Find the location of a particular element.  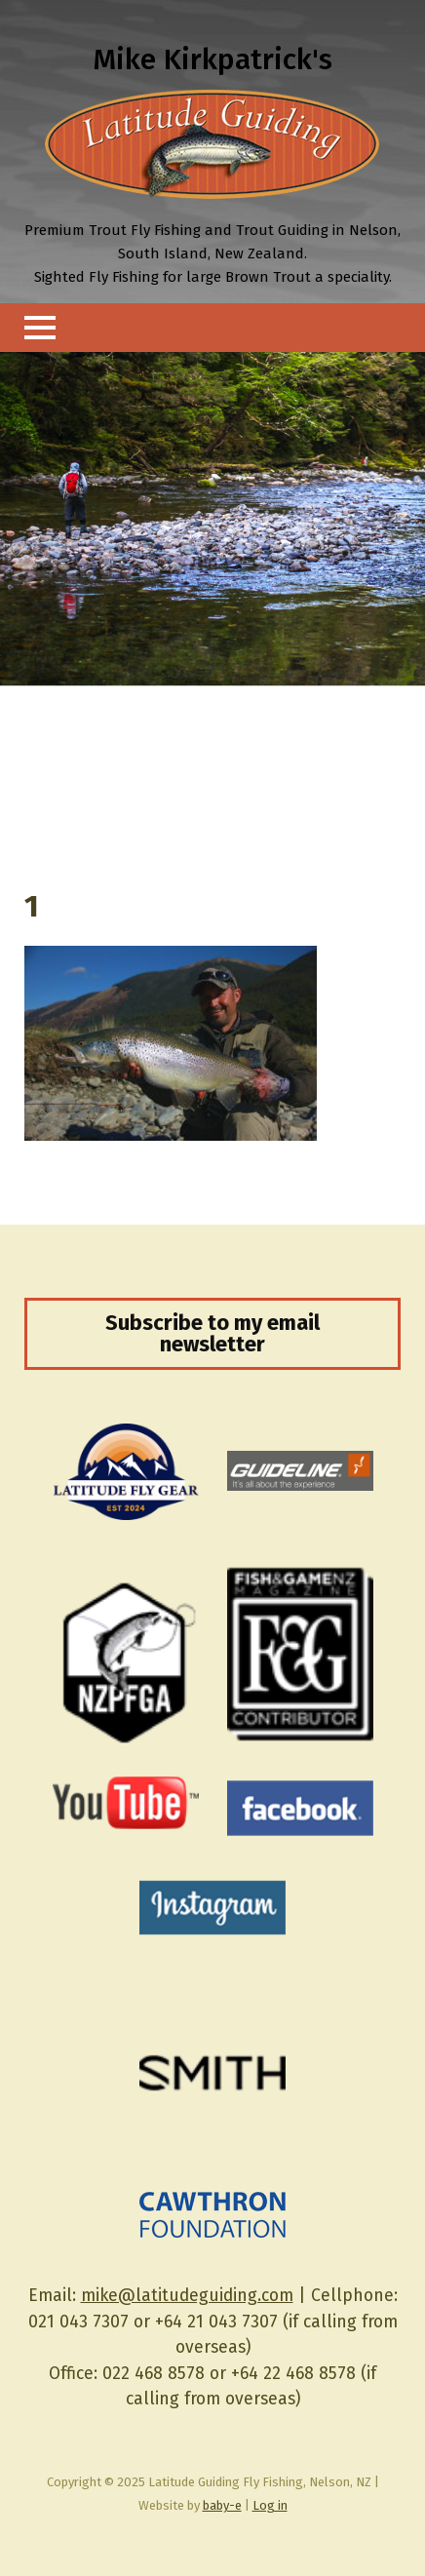

Subscribe to my email newsletter is located at coordinates (212, 1333).